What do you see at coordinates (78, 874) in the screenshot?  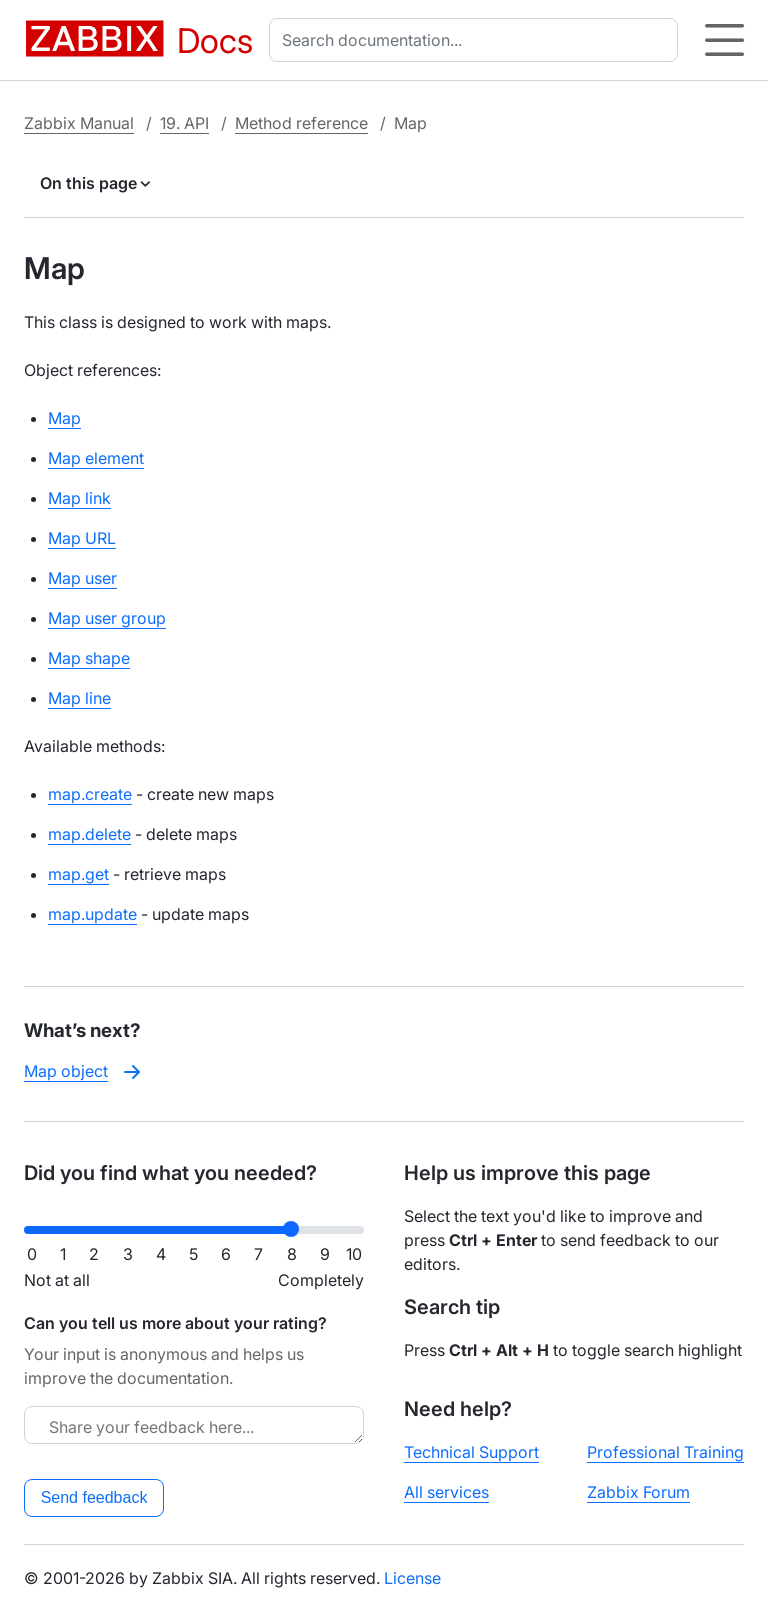 I see `map.get` at bounding box center [78, 874].